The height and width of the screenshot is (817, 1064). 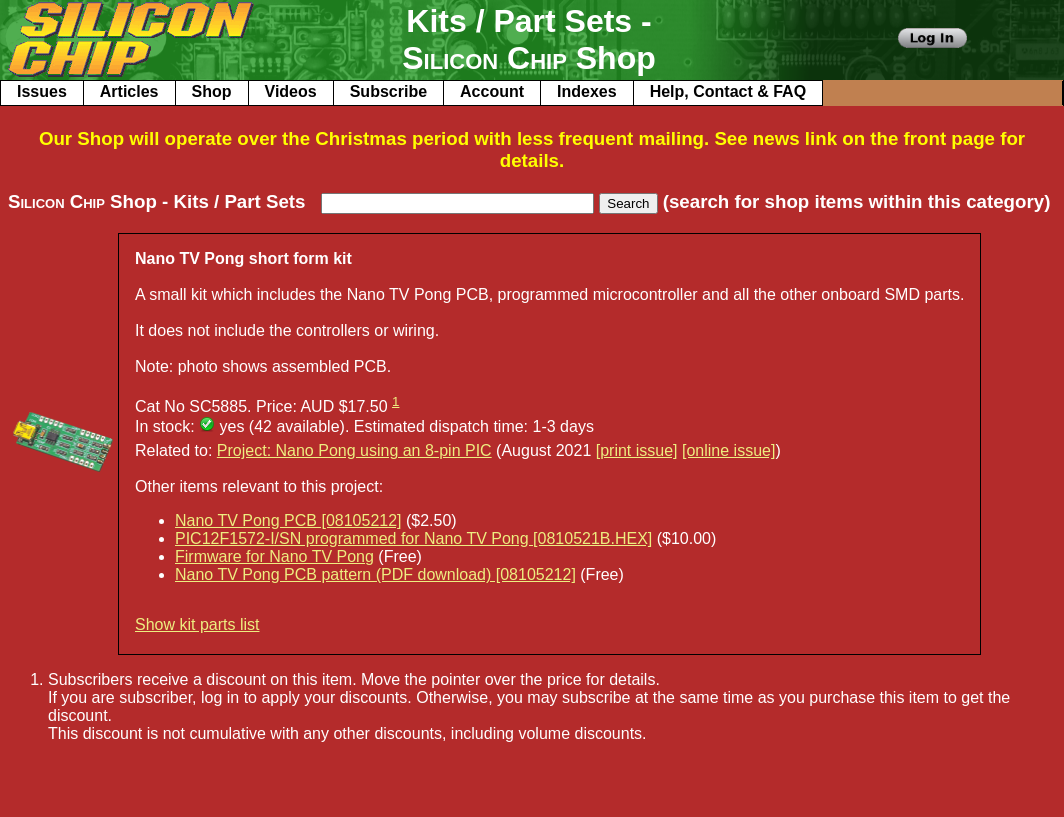 What do you see at coordinates (274, 556) in the screenshot?
I see `Firmware for Nano TV Pong` at bounding box center [274, 556].